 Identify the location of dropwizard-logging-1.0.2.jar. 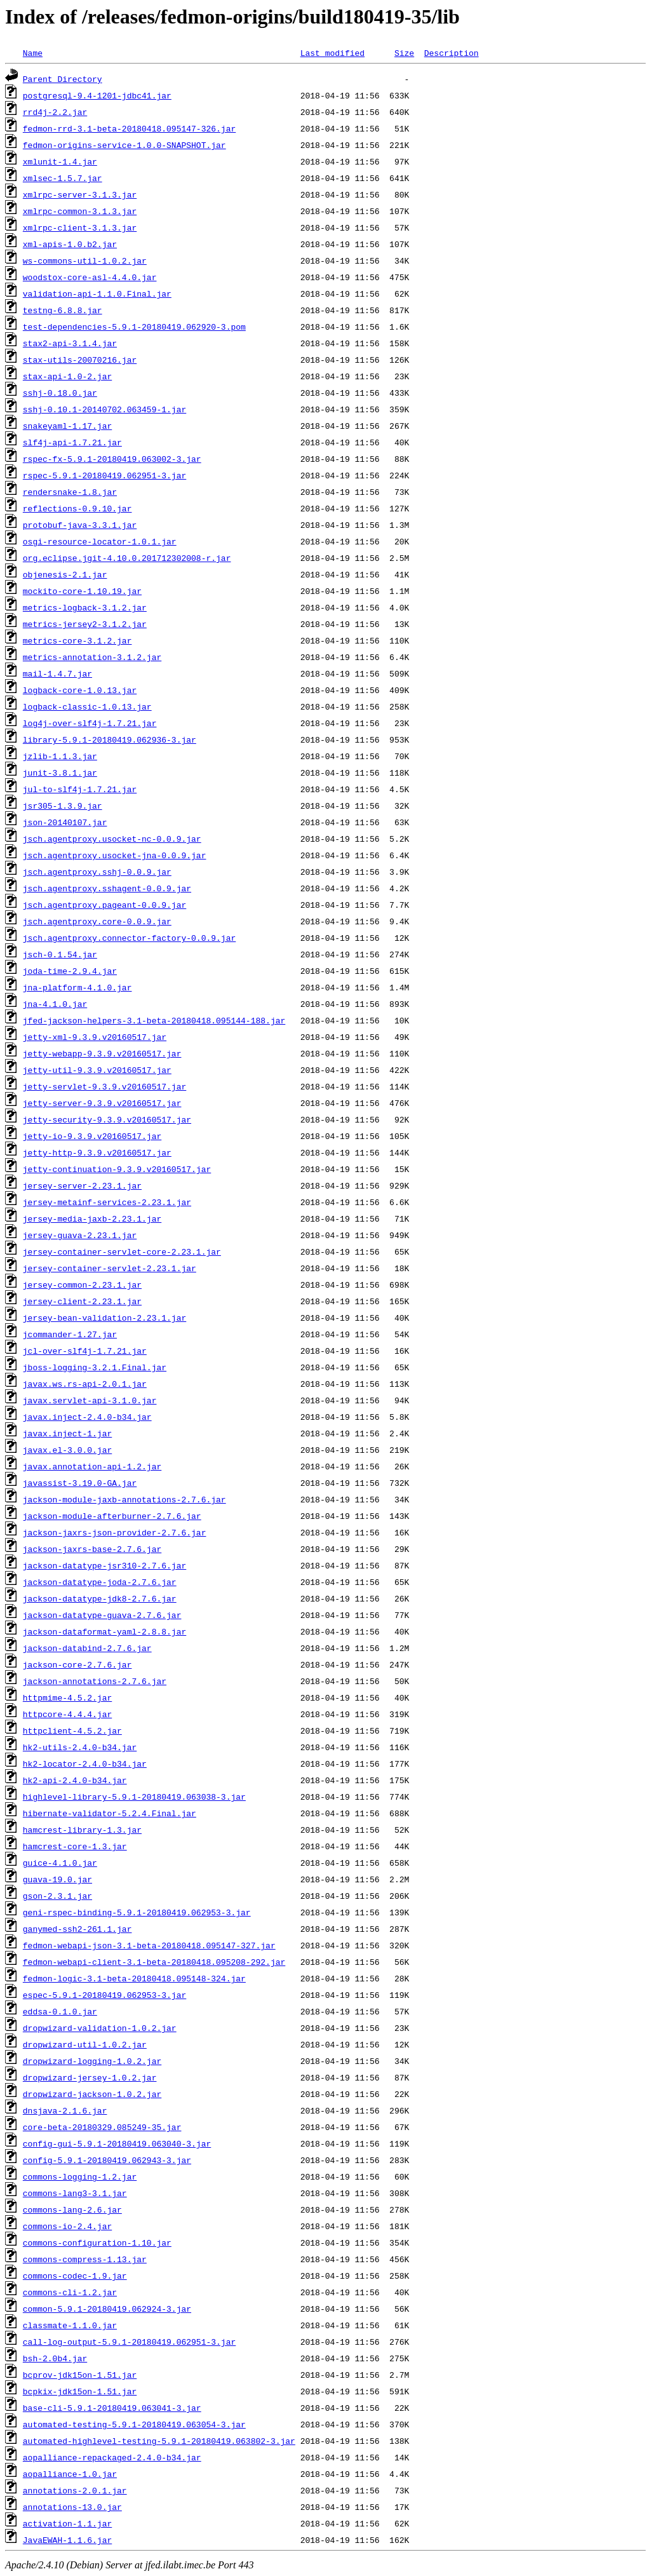
(92, 2061).